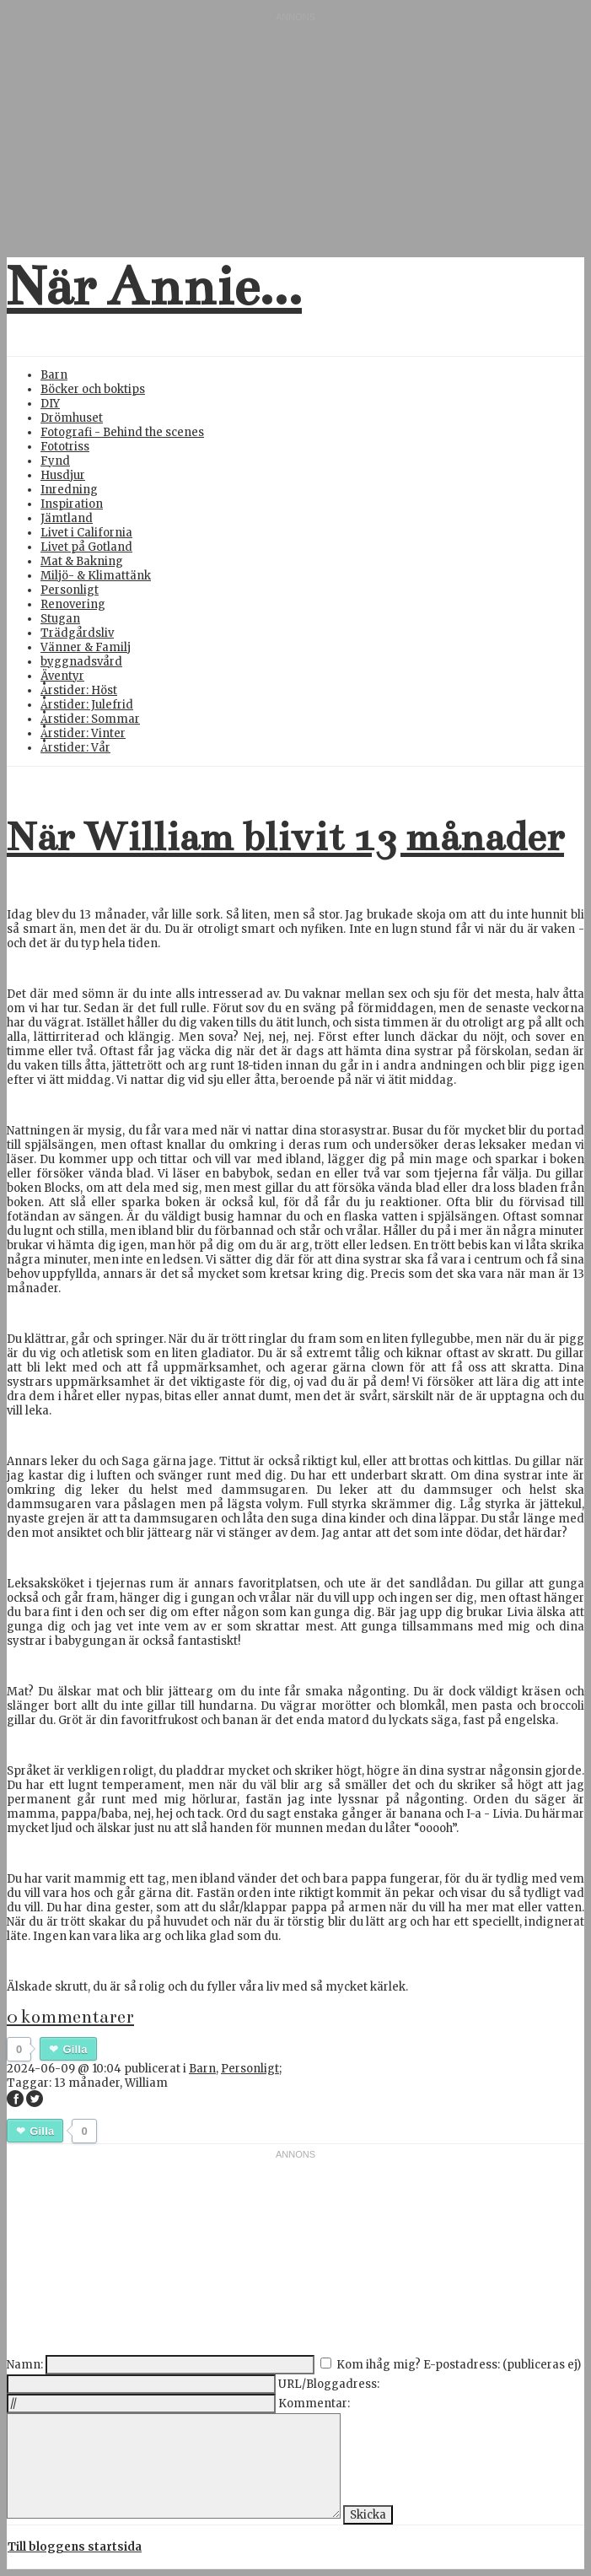 Image resolution: width=591 pixels, height=2576 pixels. Describe the element at coordinates (328, 2384) in the screenshot. I see `URL/Bloggadress:` at that location.